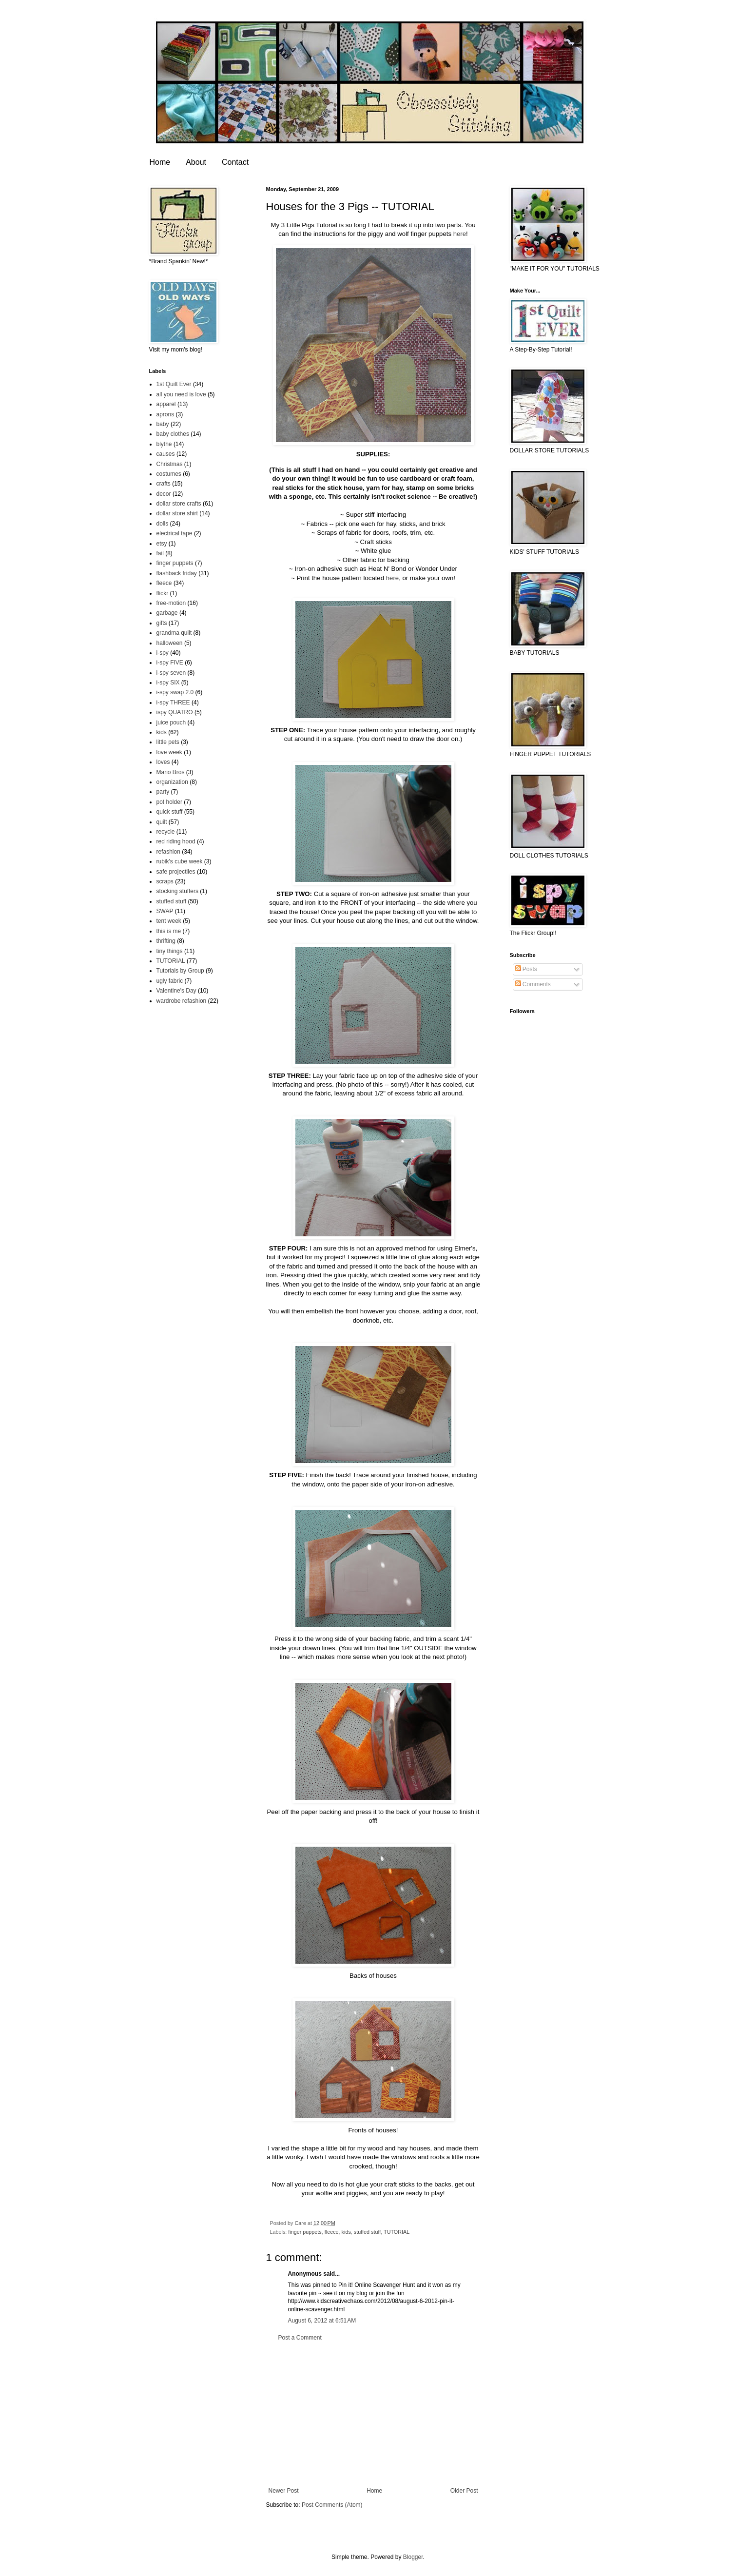 This screenshot has width=756, height=2576. I want to click on baby, so click(162, 424).